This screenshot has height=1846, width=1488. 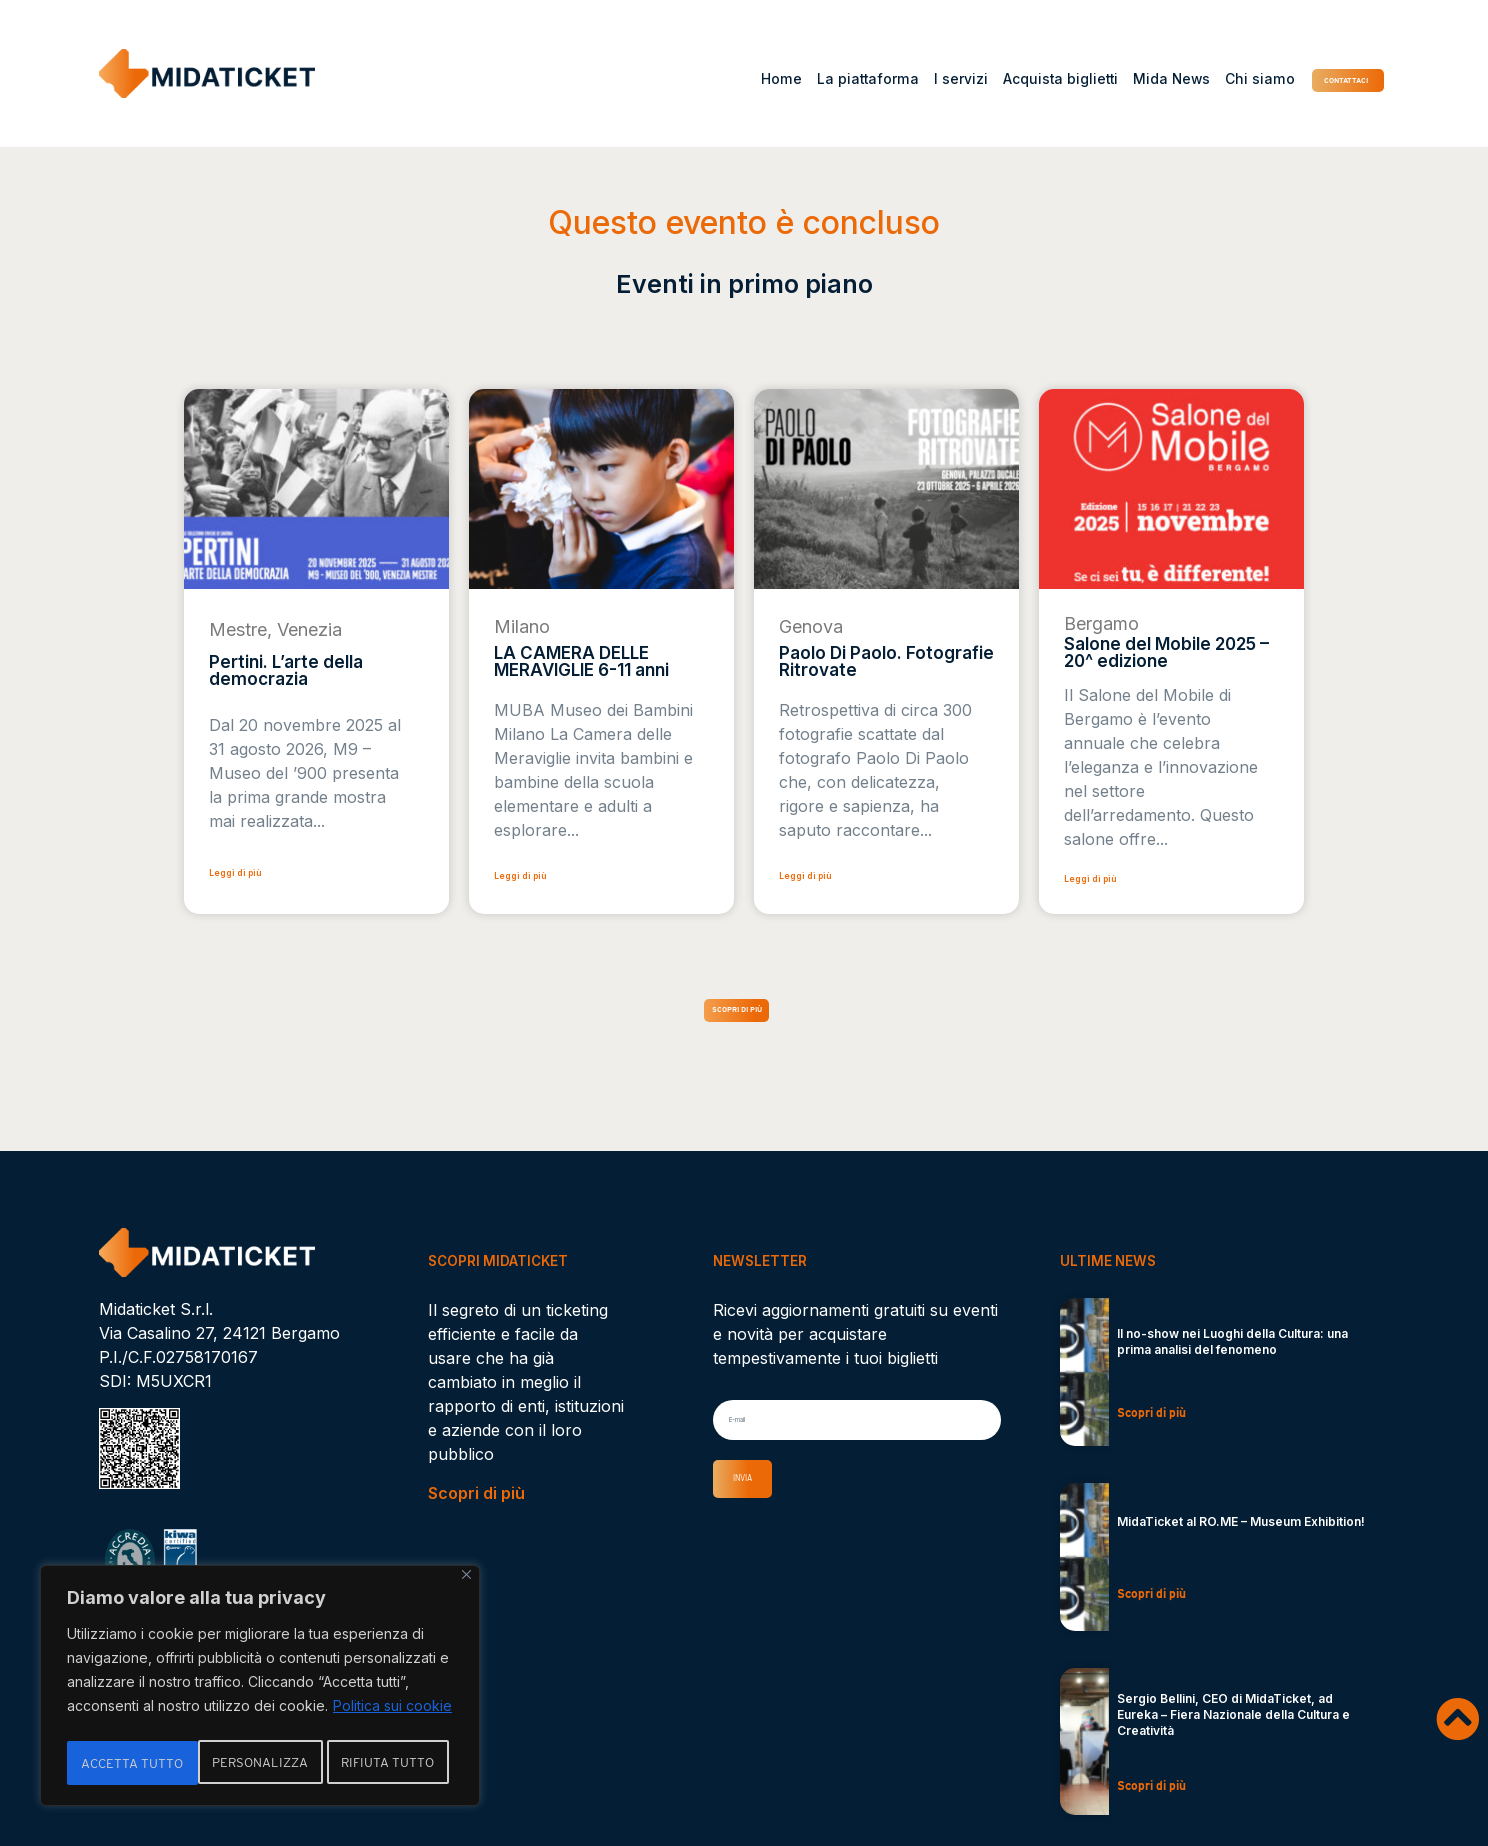 What do you see at coordinates (392, 1712) in the screenshot?
I see `Politica sui cookie` at bounding box center [392, 1712].